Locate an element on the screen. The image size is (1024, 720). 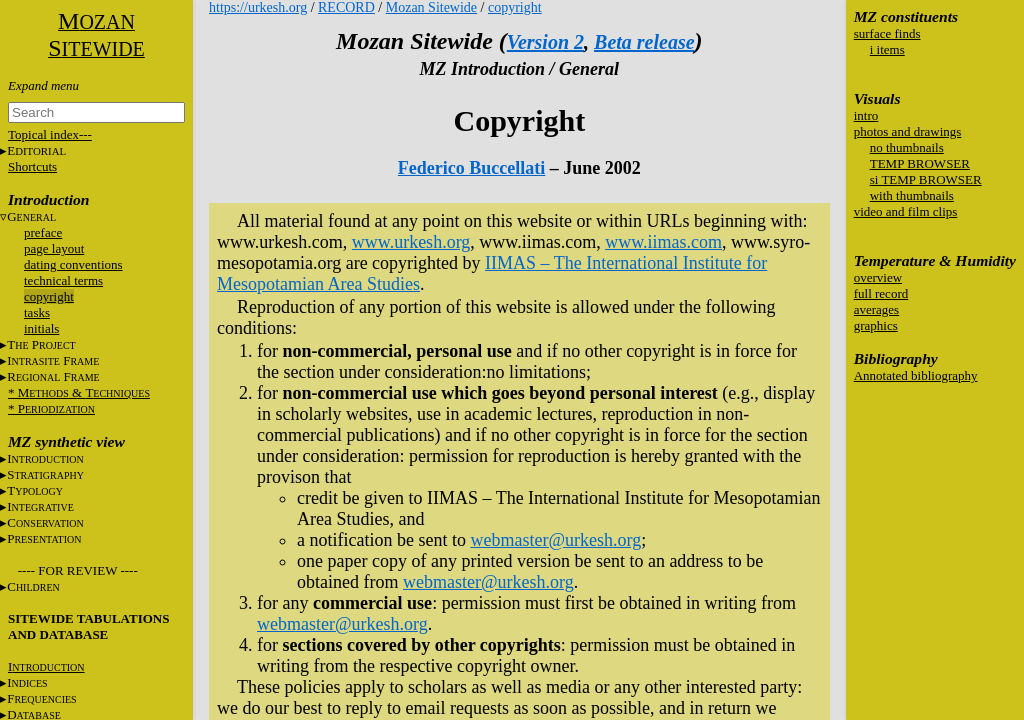
webmaster@urkesh.org is located at coordinates (555, 540).